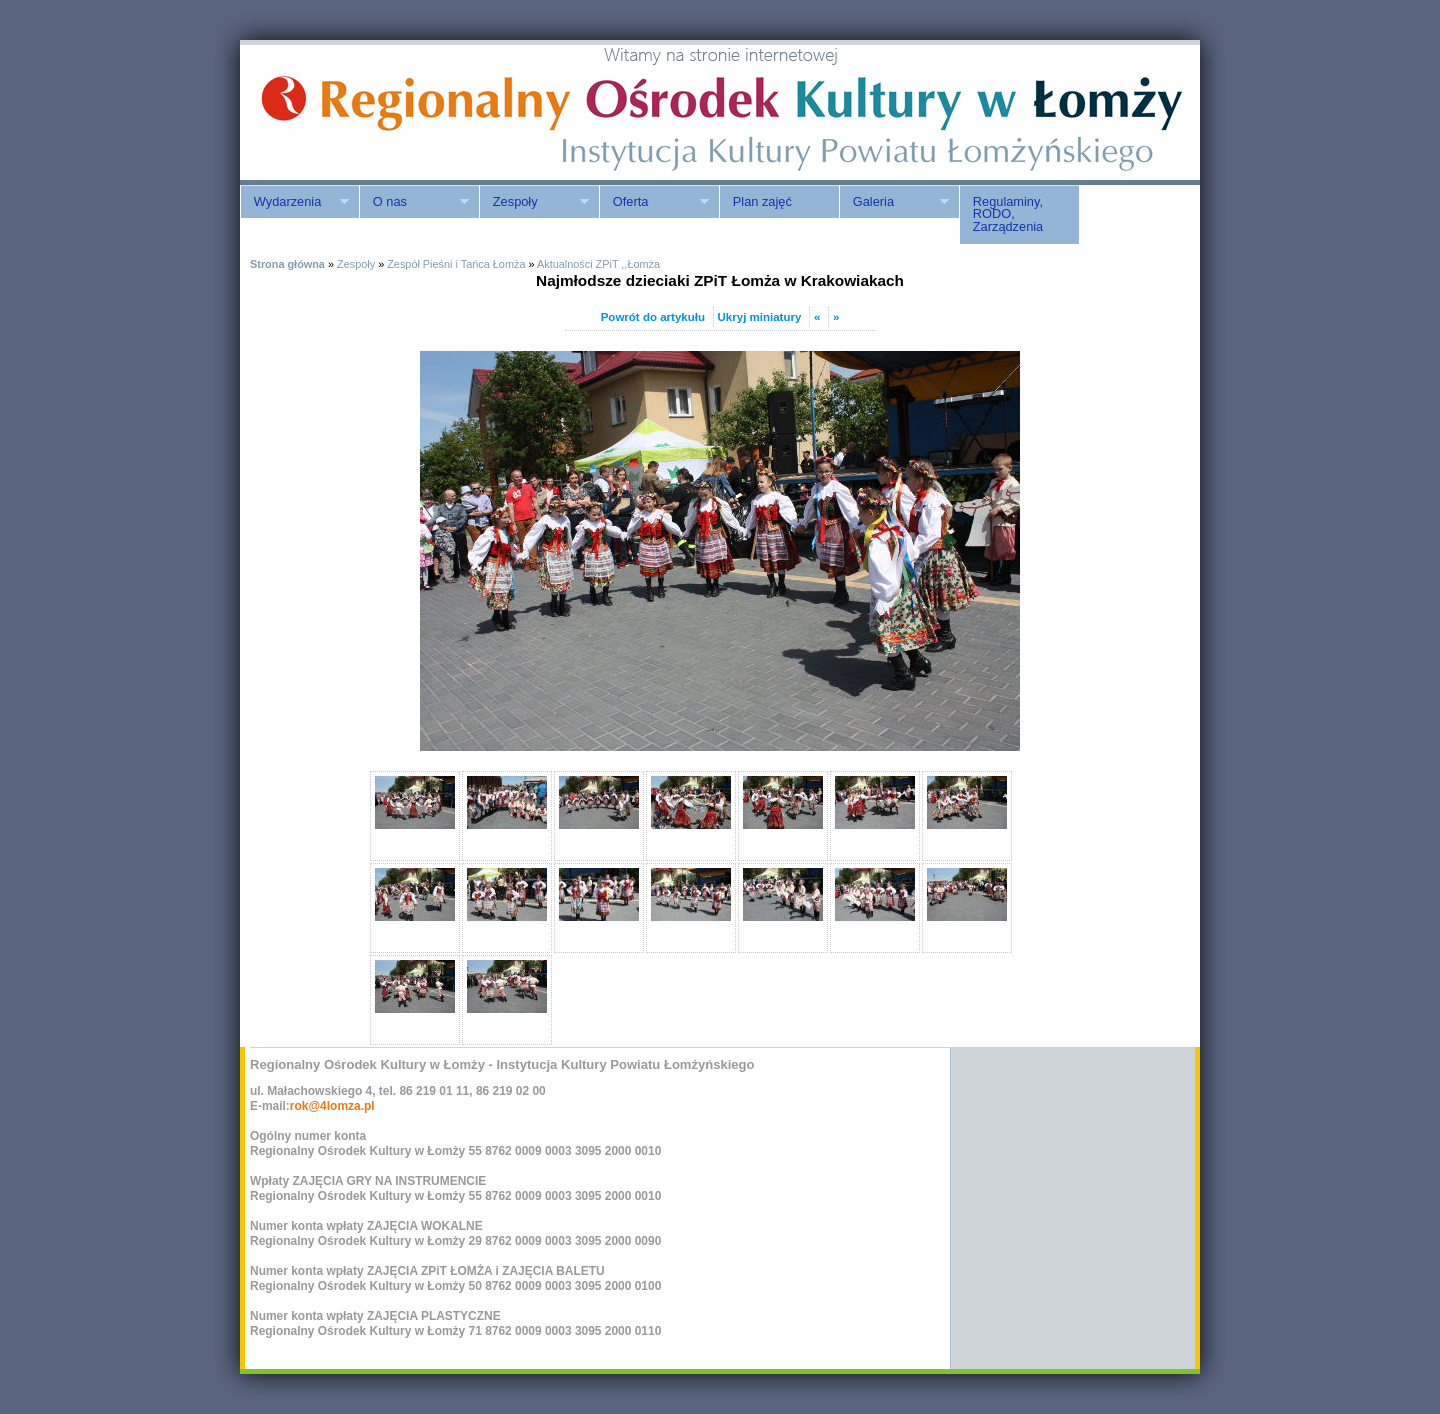 The height and width of the screenshot is (1414, 1440). Describe the element at coordinates (598, 264) in the screenshot. I see `Aktualności ZPiT ,,Łomża` at that location.